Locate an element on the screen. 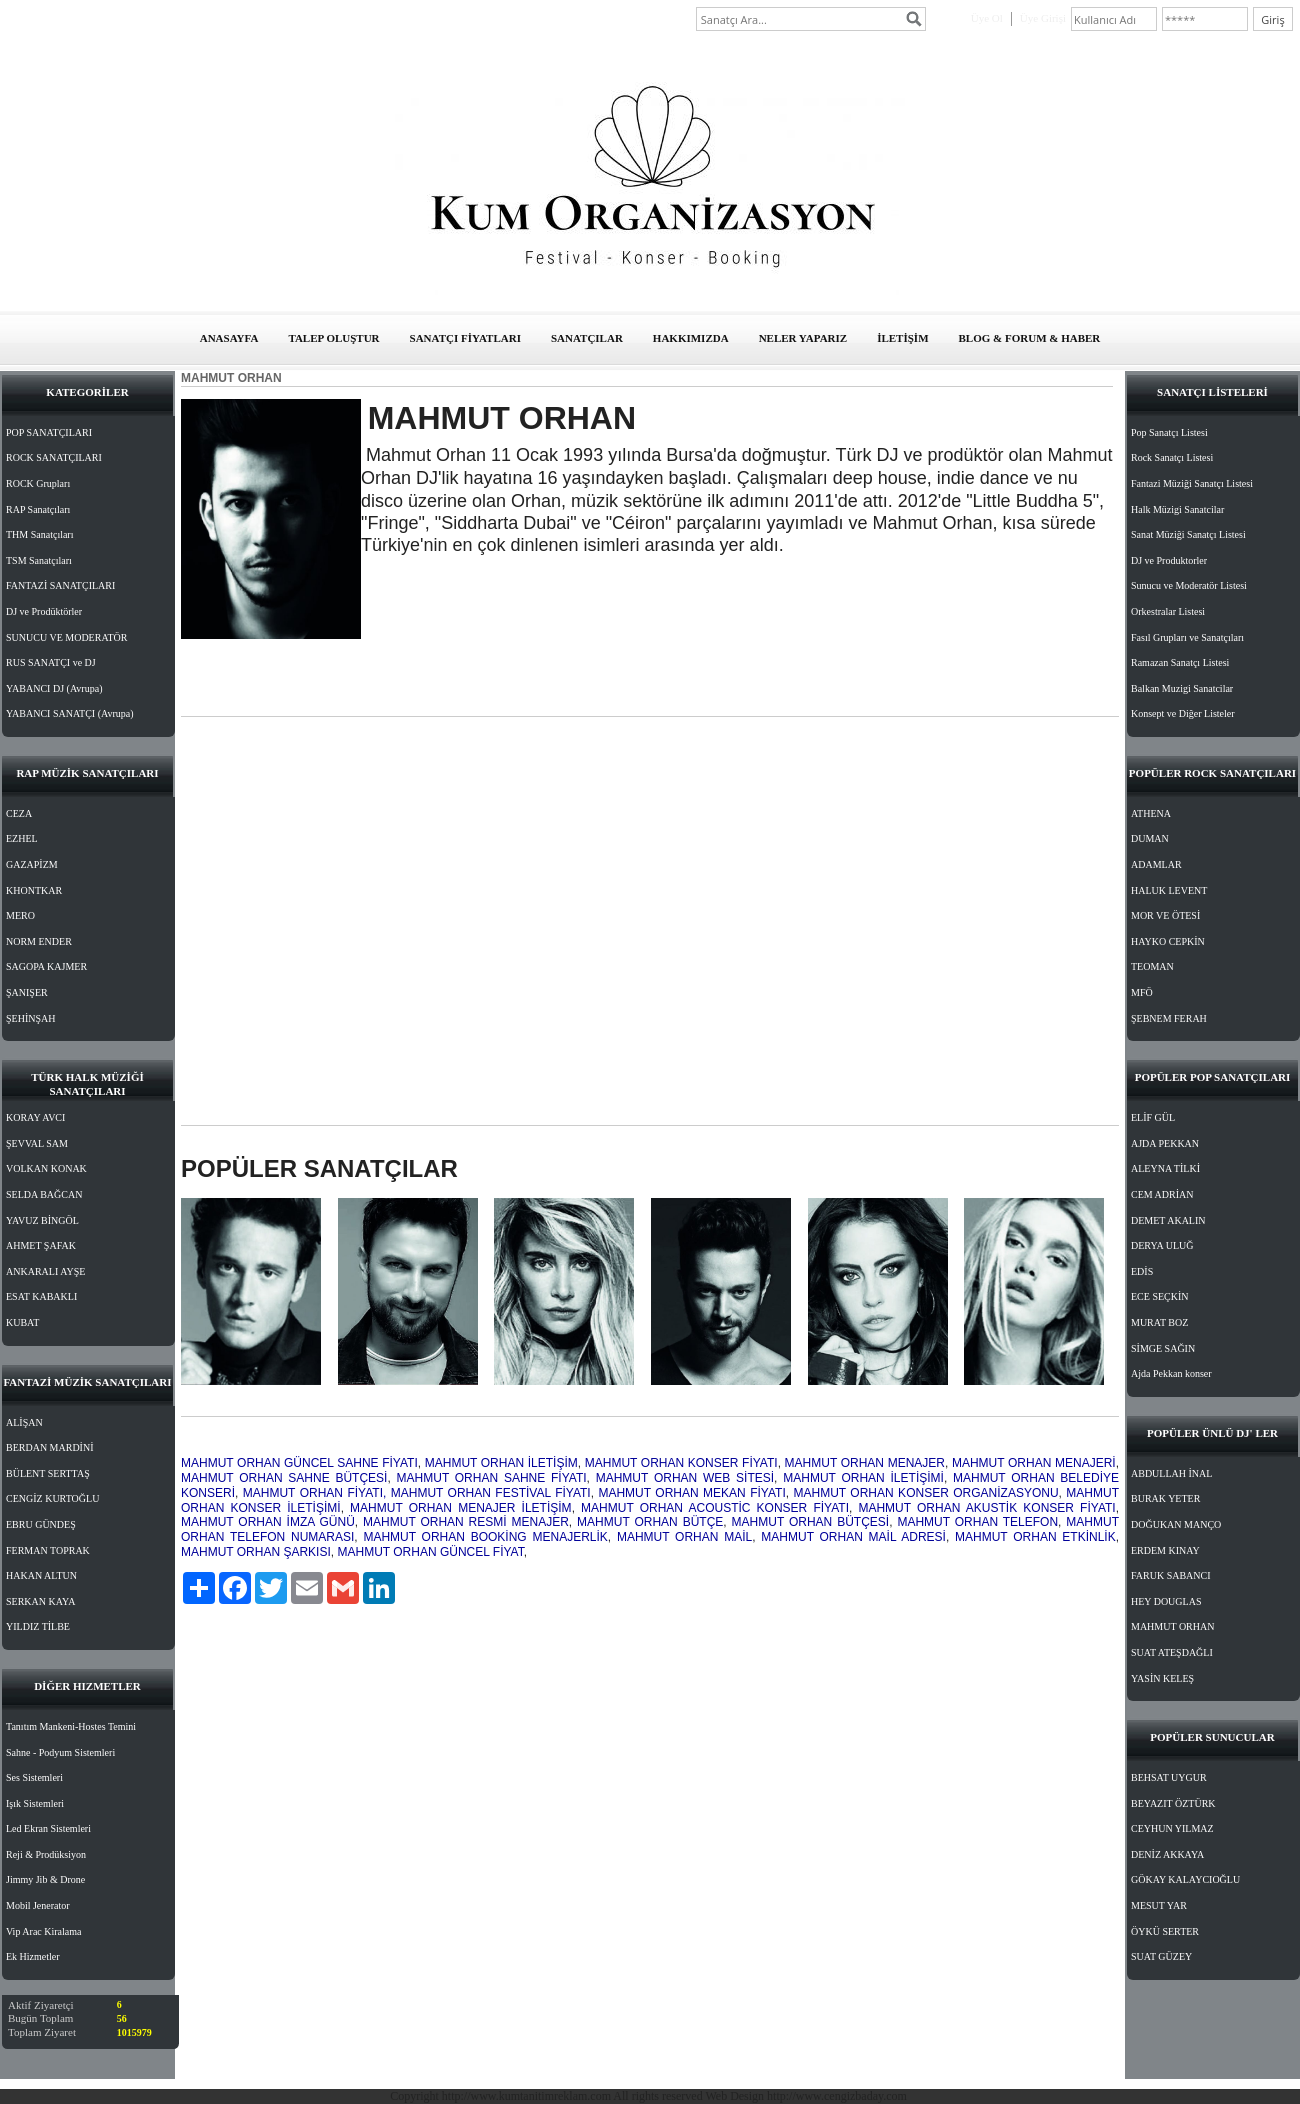 Image resolution: width=1300 pixels, height=2104 pixels. MAHMUT ORHAN BÜTÇE is located at coordinates (650, 1522).